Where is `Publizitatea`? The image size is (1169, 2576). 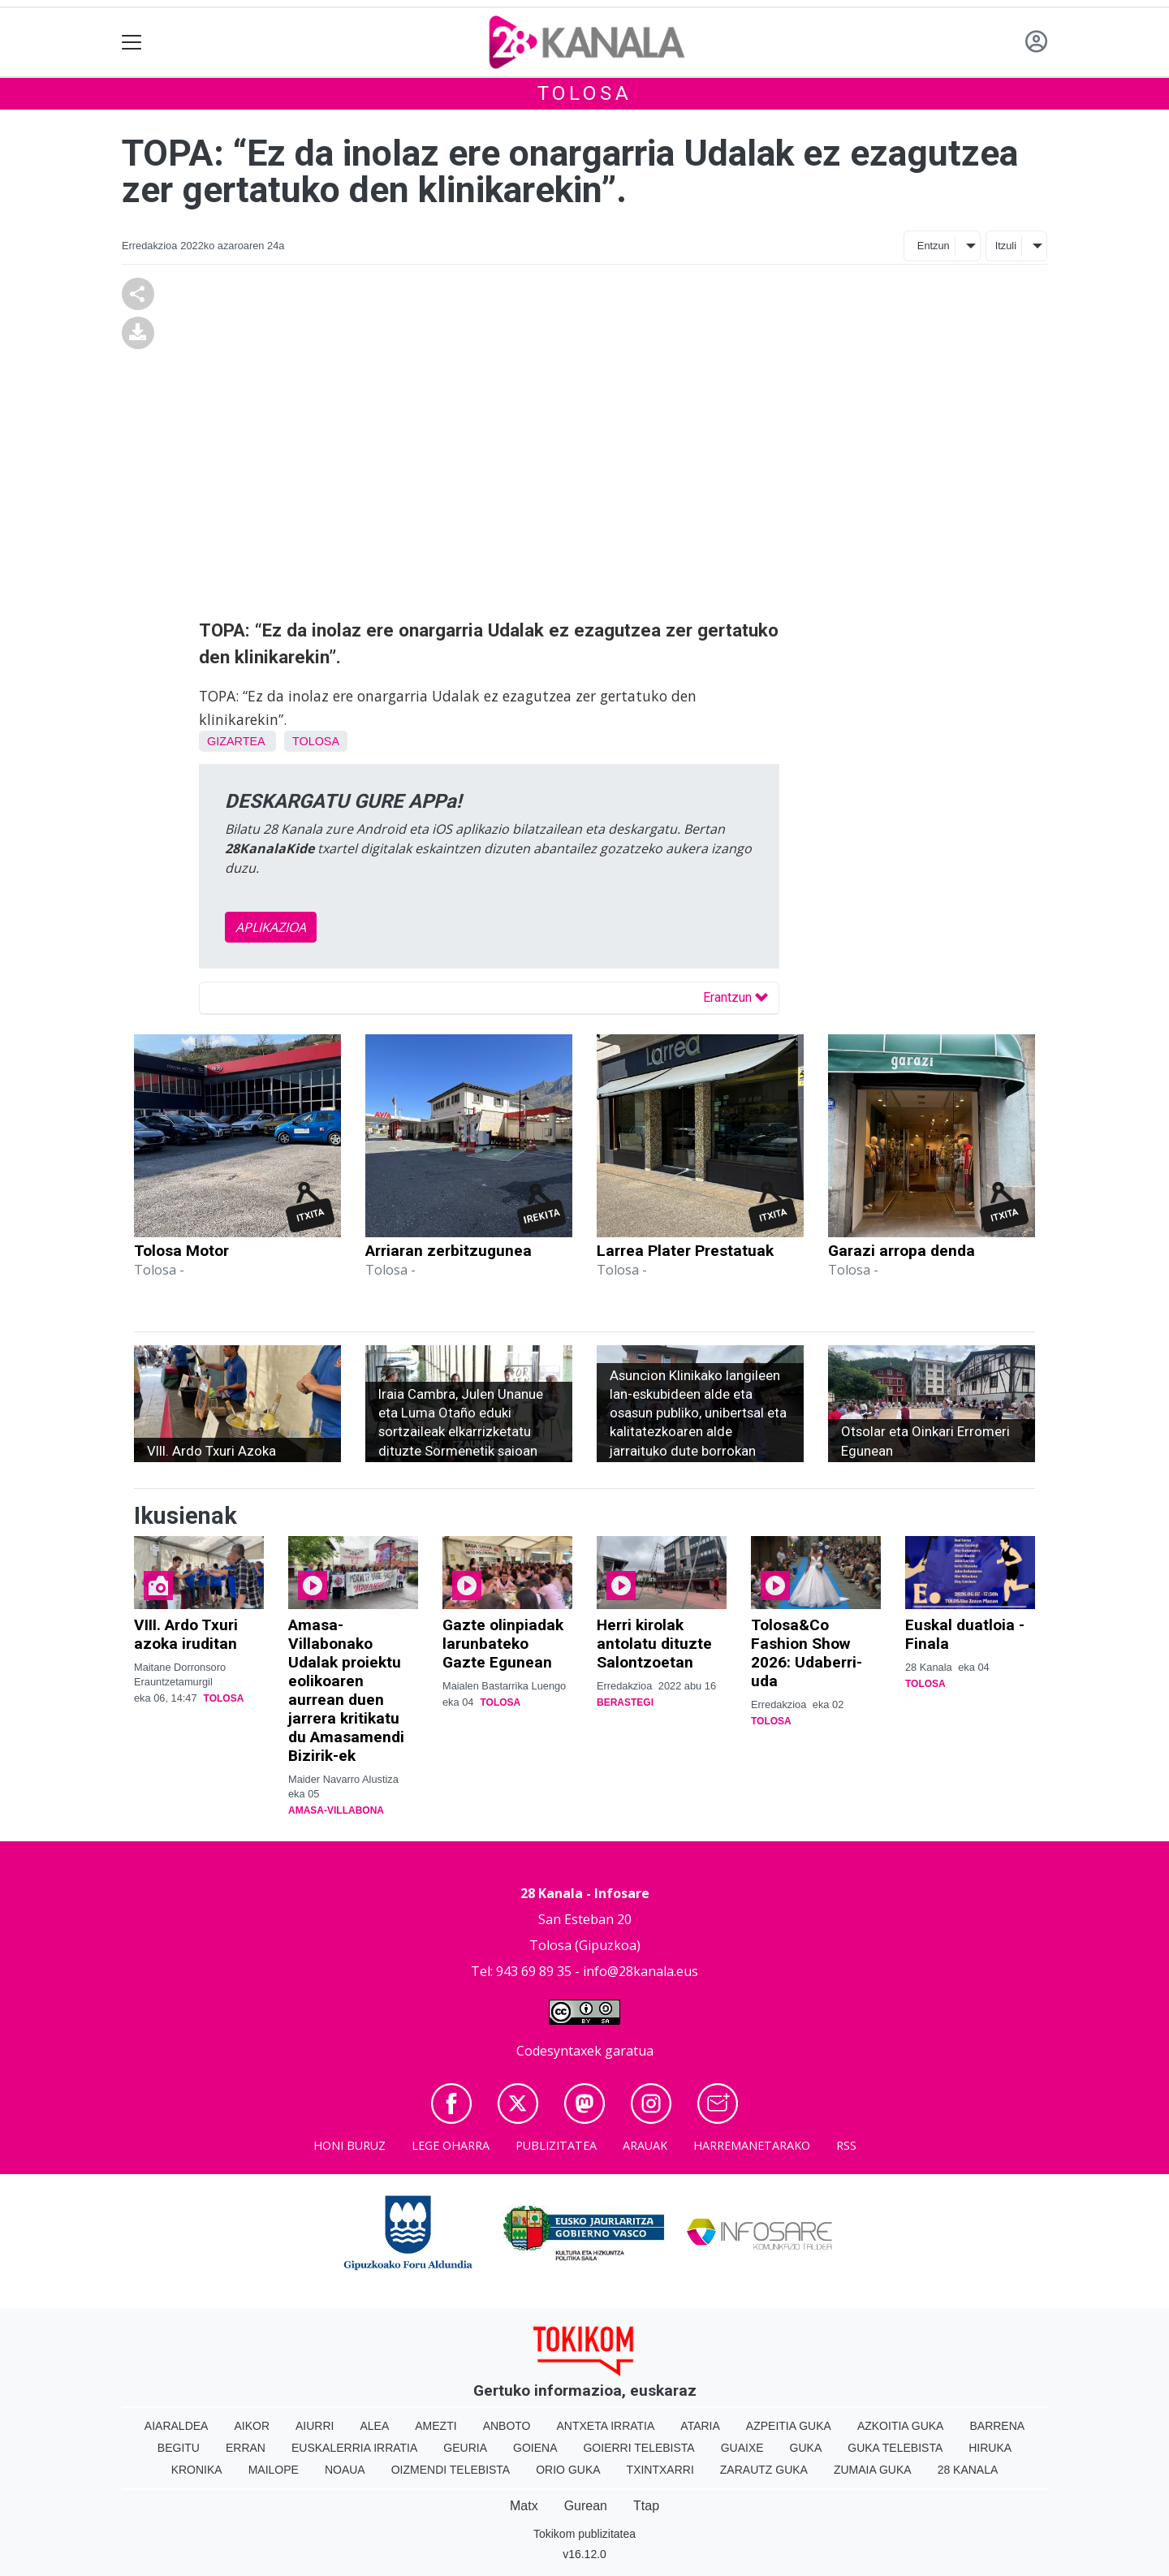
Publizitatea is located at coordinates (556, 2145).